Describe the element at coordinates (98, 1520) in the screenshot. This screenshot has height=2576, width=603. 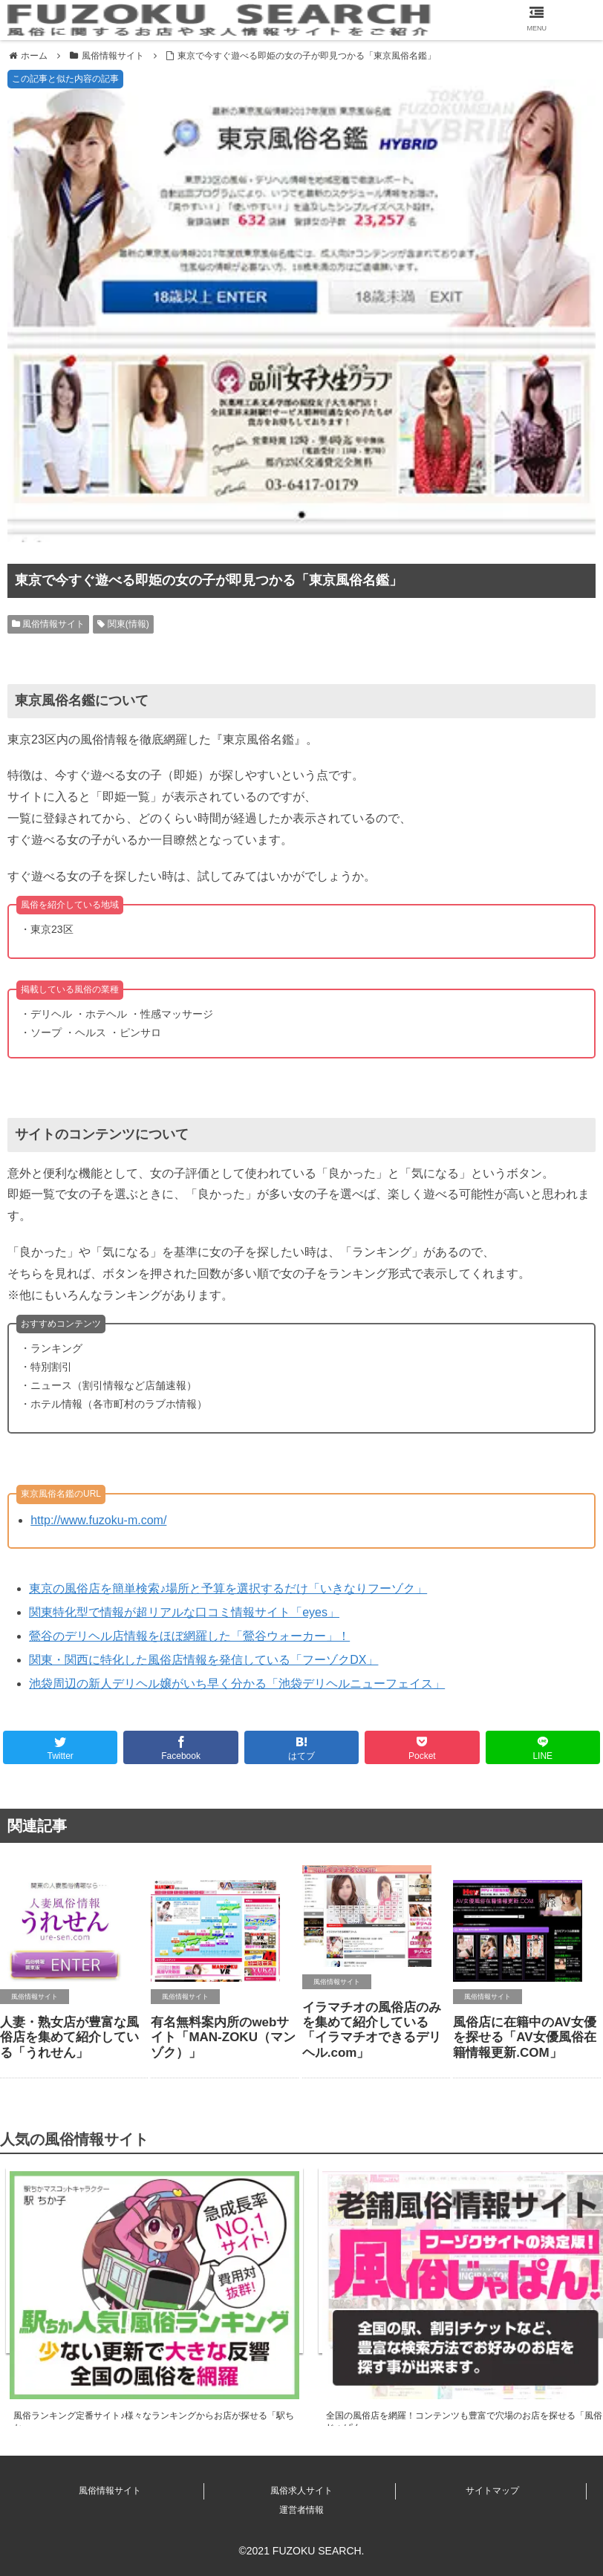
I see `http://www.fuzoku-m.com/` at that location.